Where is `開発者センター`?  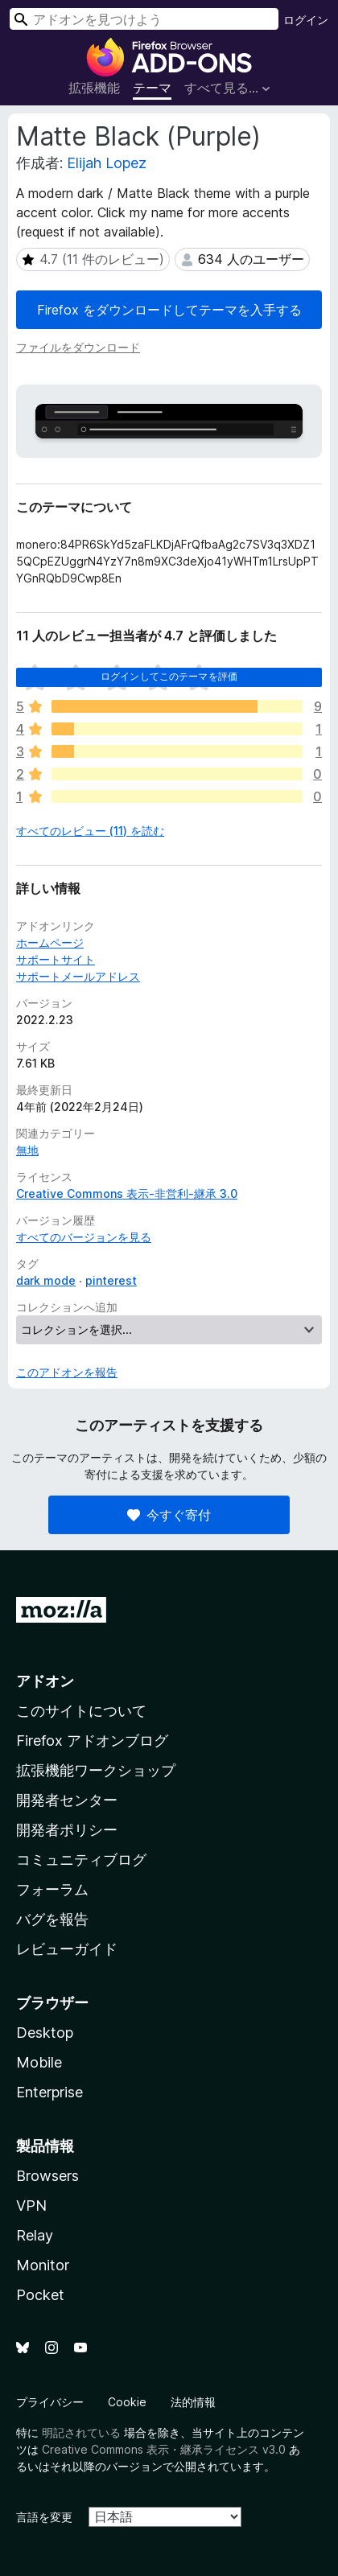
開発者センター is located at coordinates (66, 1800).